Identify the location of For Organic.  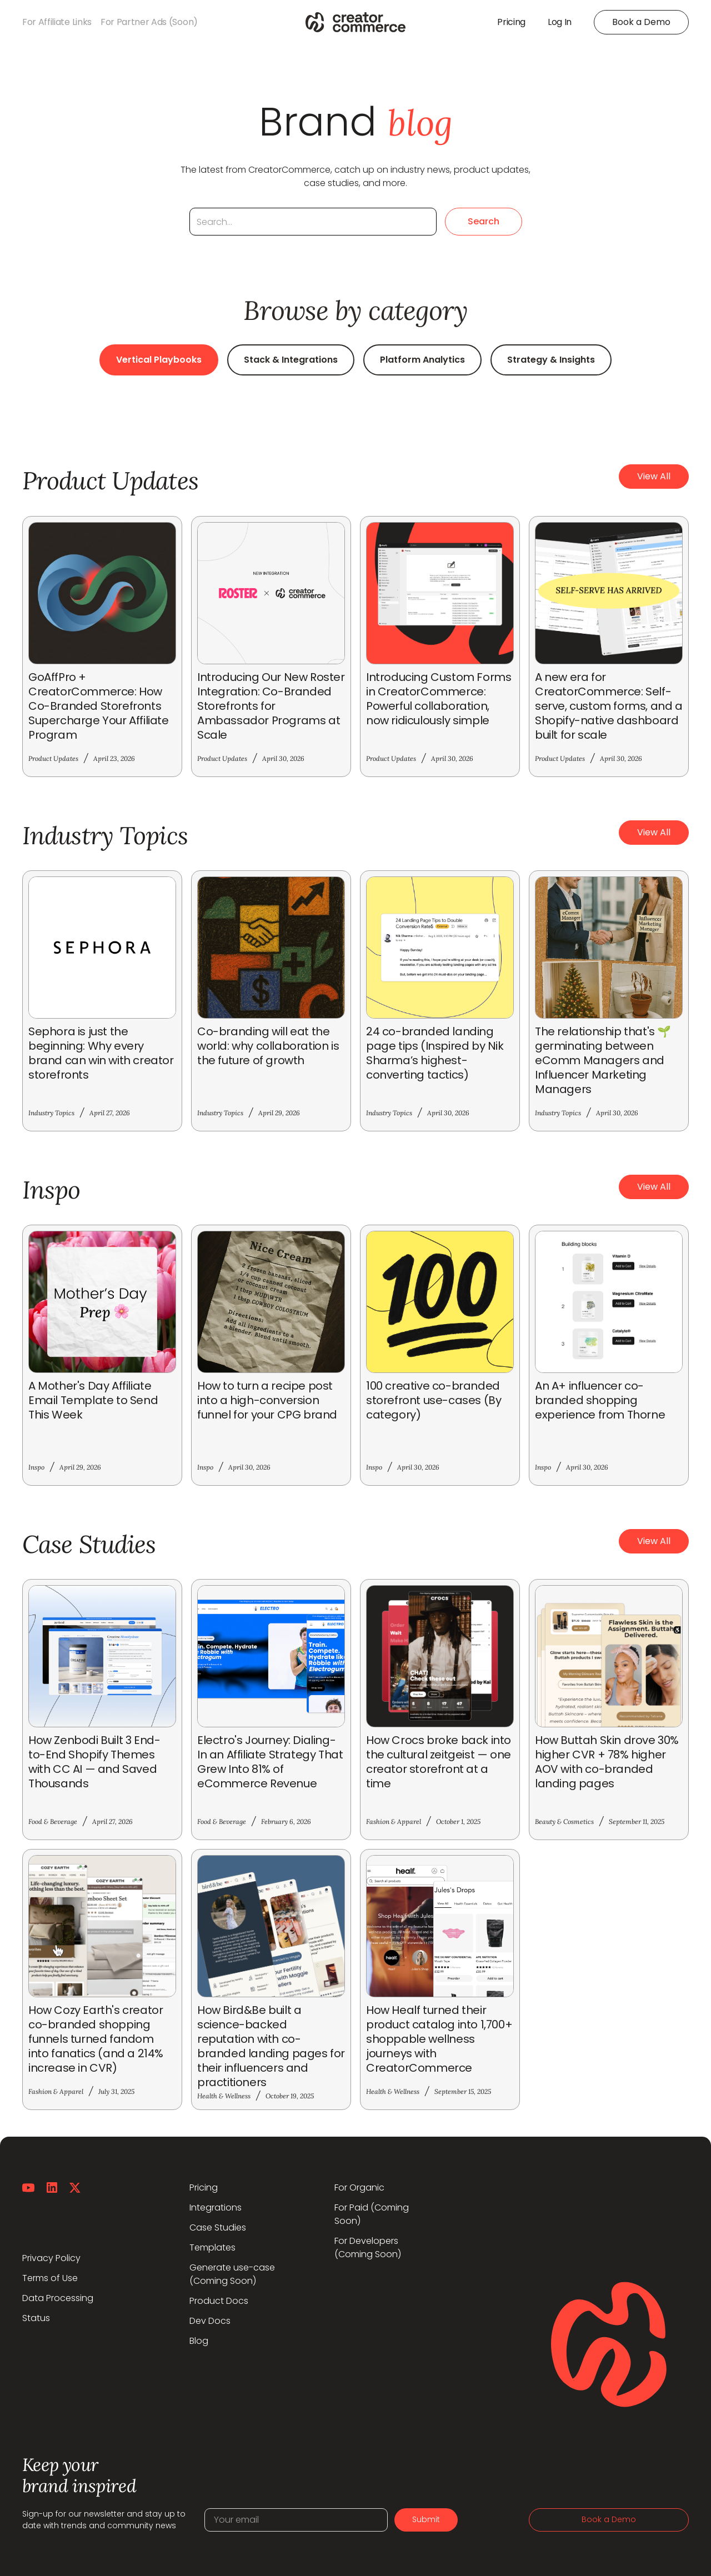
(359, 2187).